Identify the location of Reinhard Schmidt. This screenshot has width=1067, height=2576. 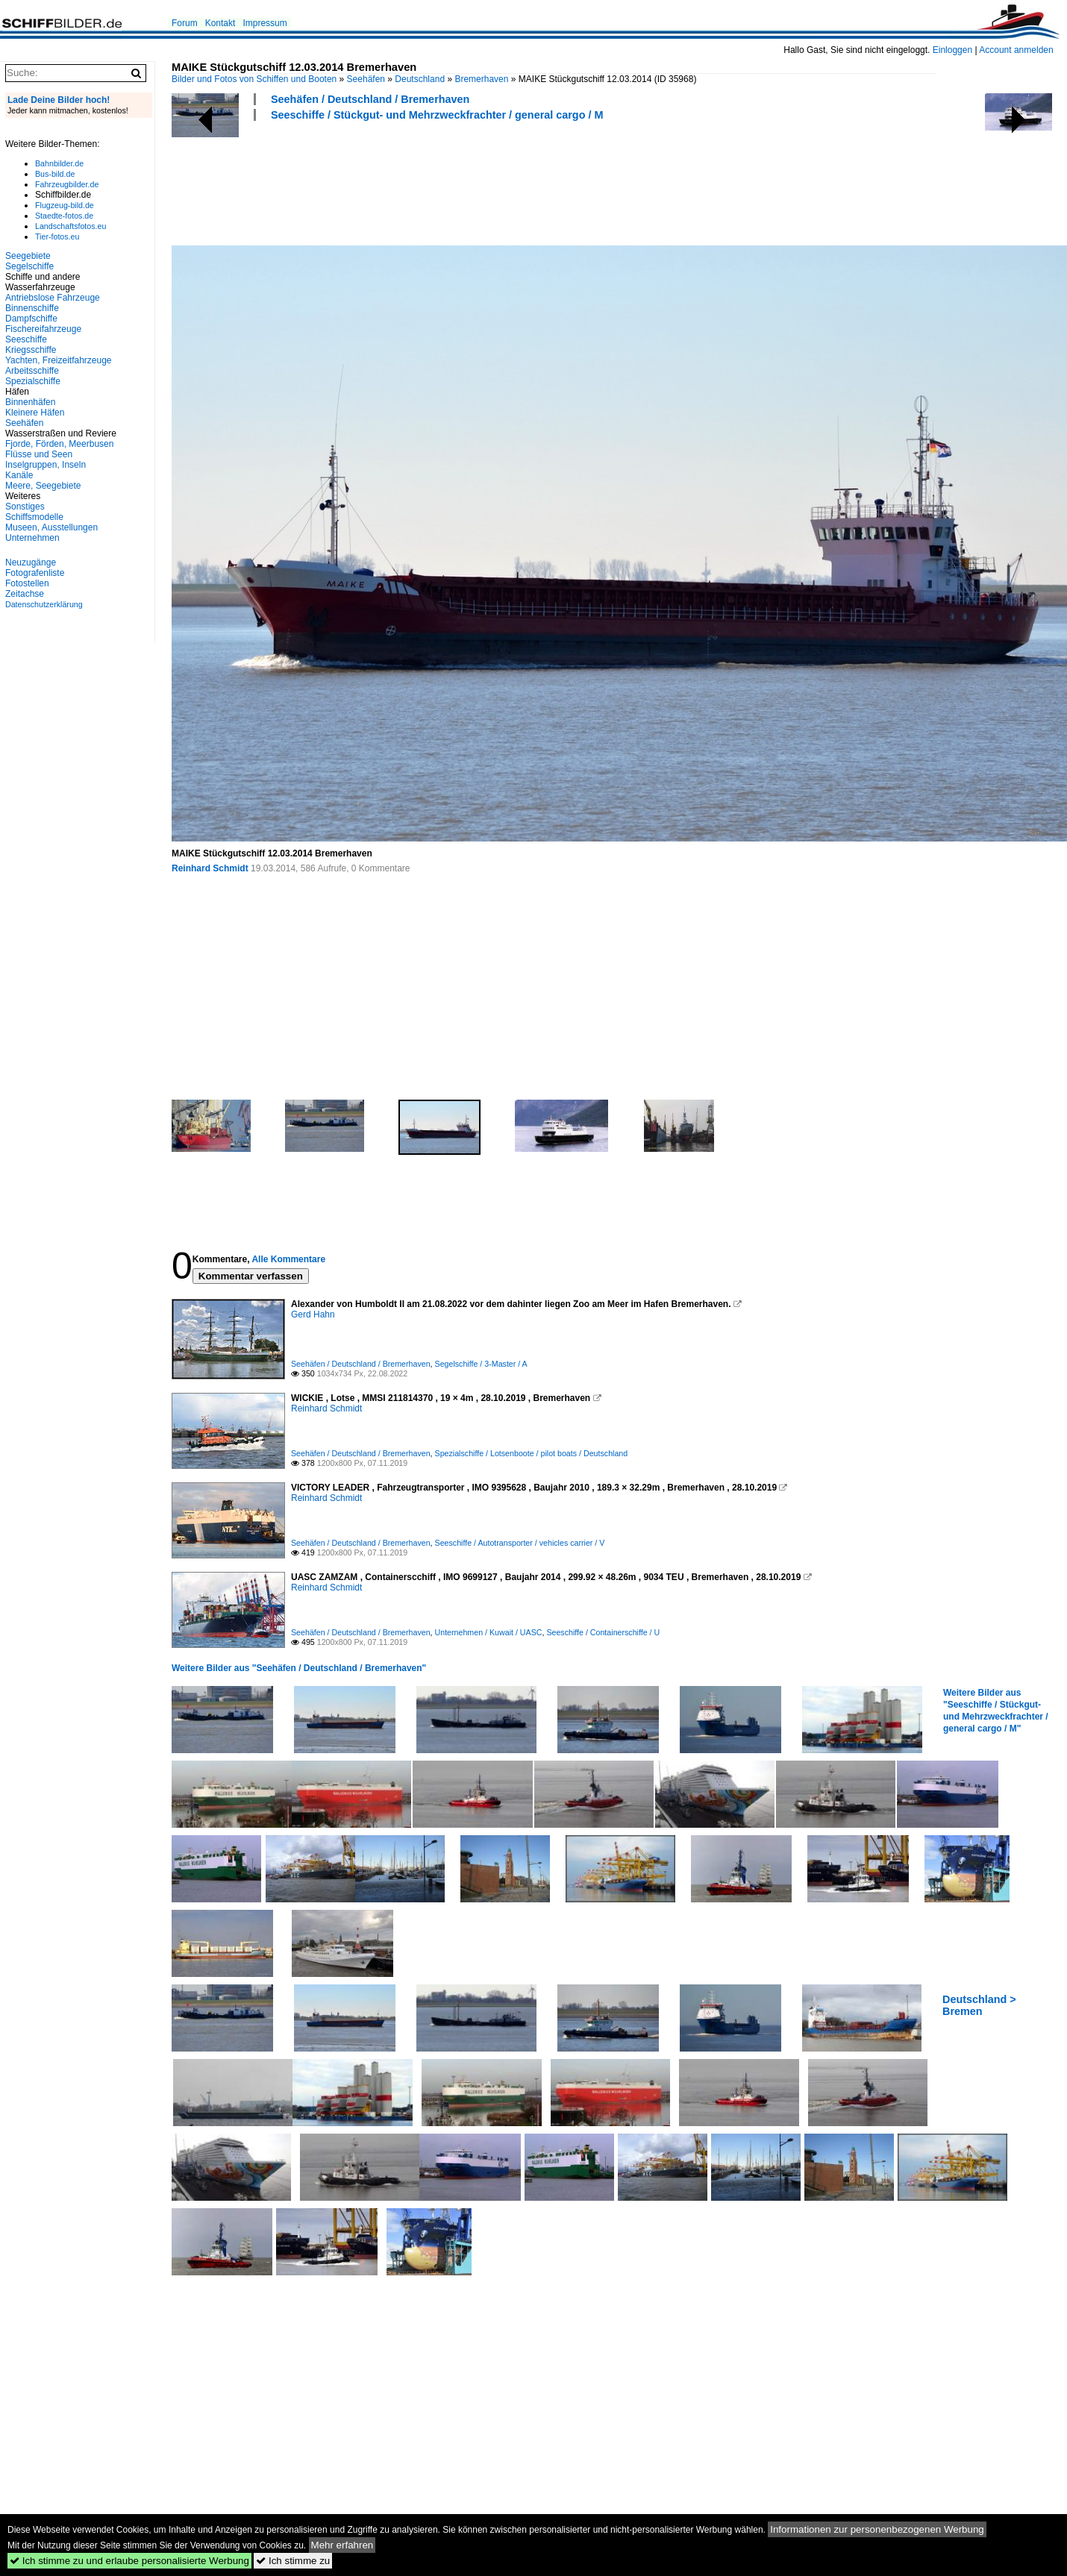
(210, 868).